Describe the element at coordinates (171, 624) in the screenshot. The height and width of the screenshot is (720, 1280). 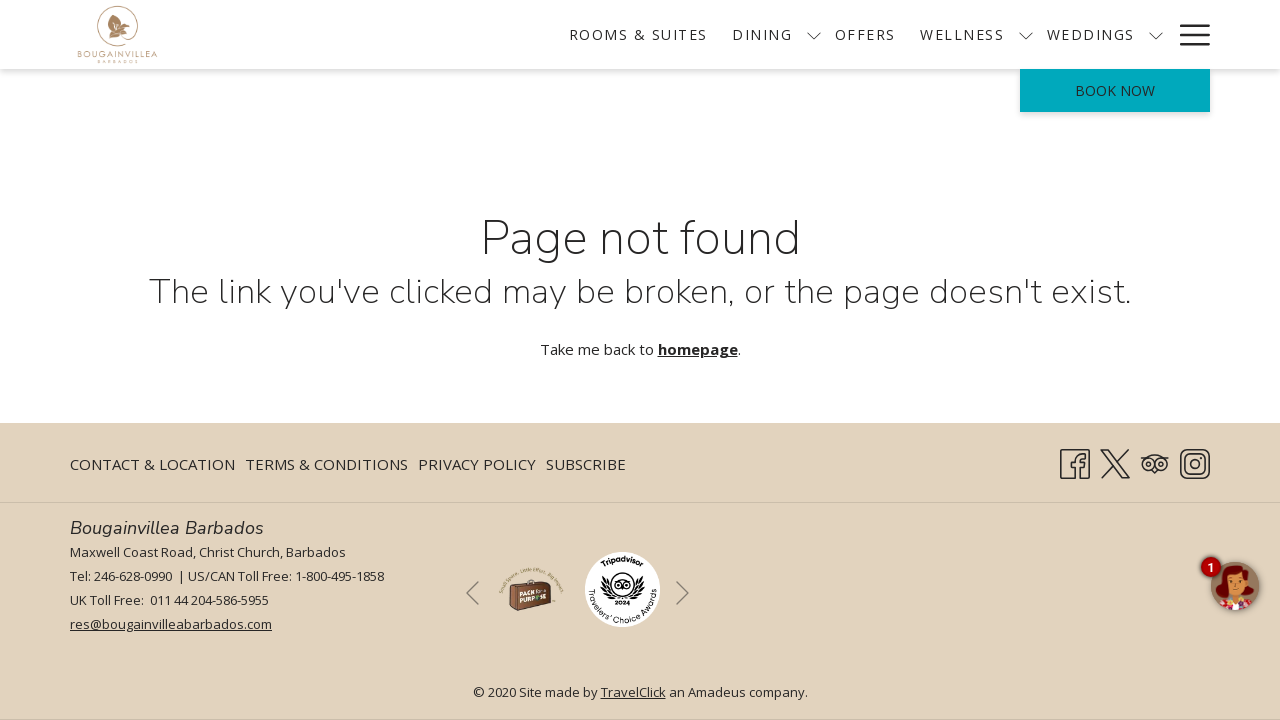
I see `res@bougainvilleabarbados.com` at that location.